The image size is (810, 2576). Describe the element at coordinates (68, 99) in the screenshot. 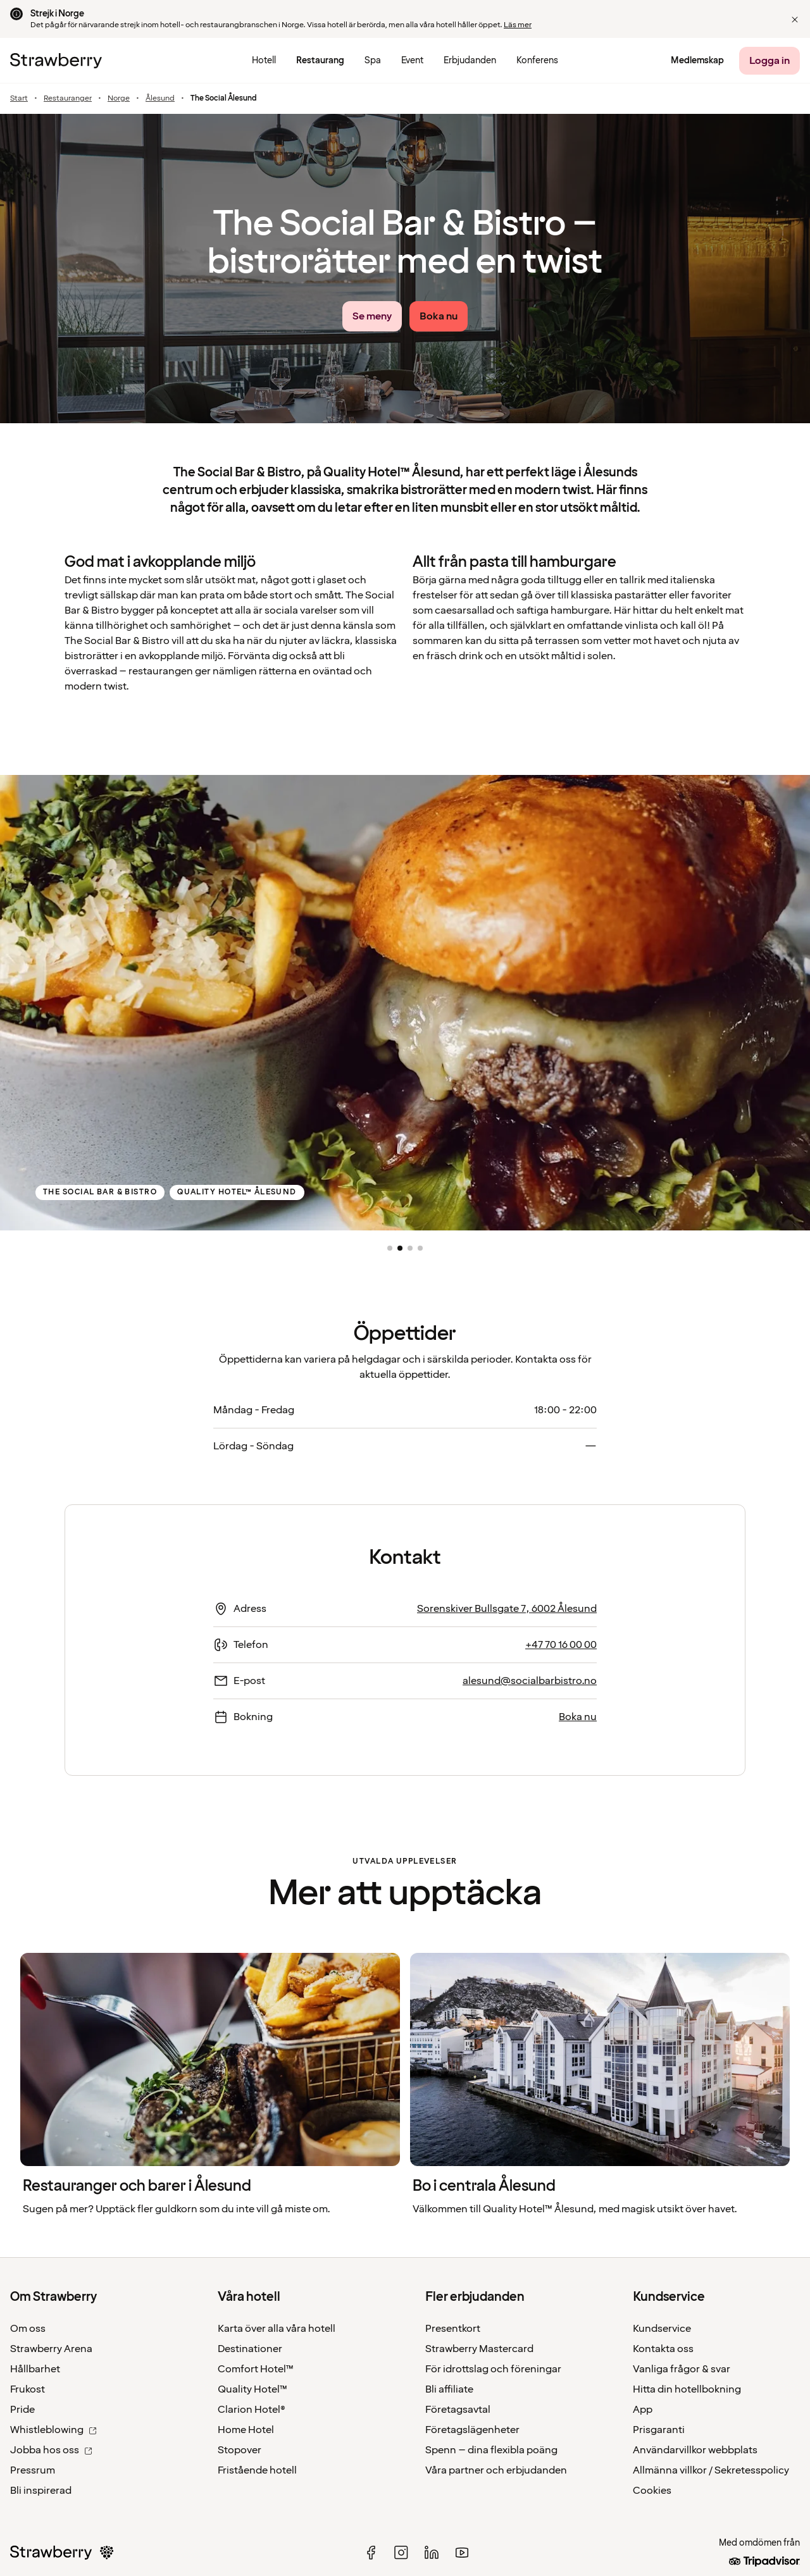

I see `Restauranger` at that location.